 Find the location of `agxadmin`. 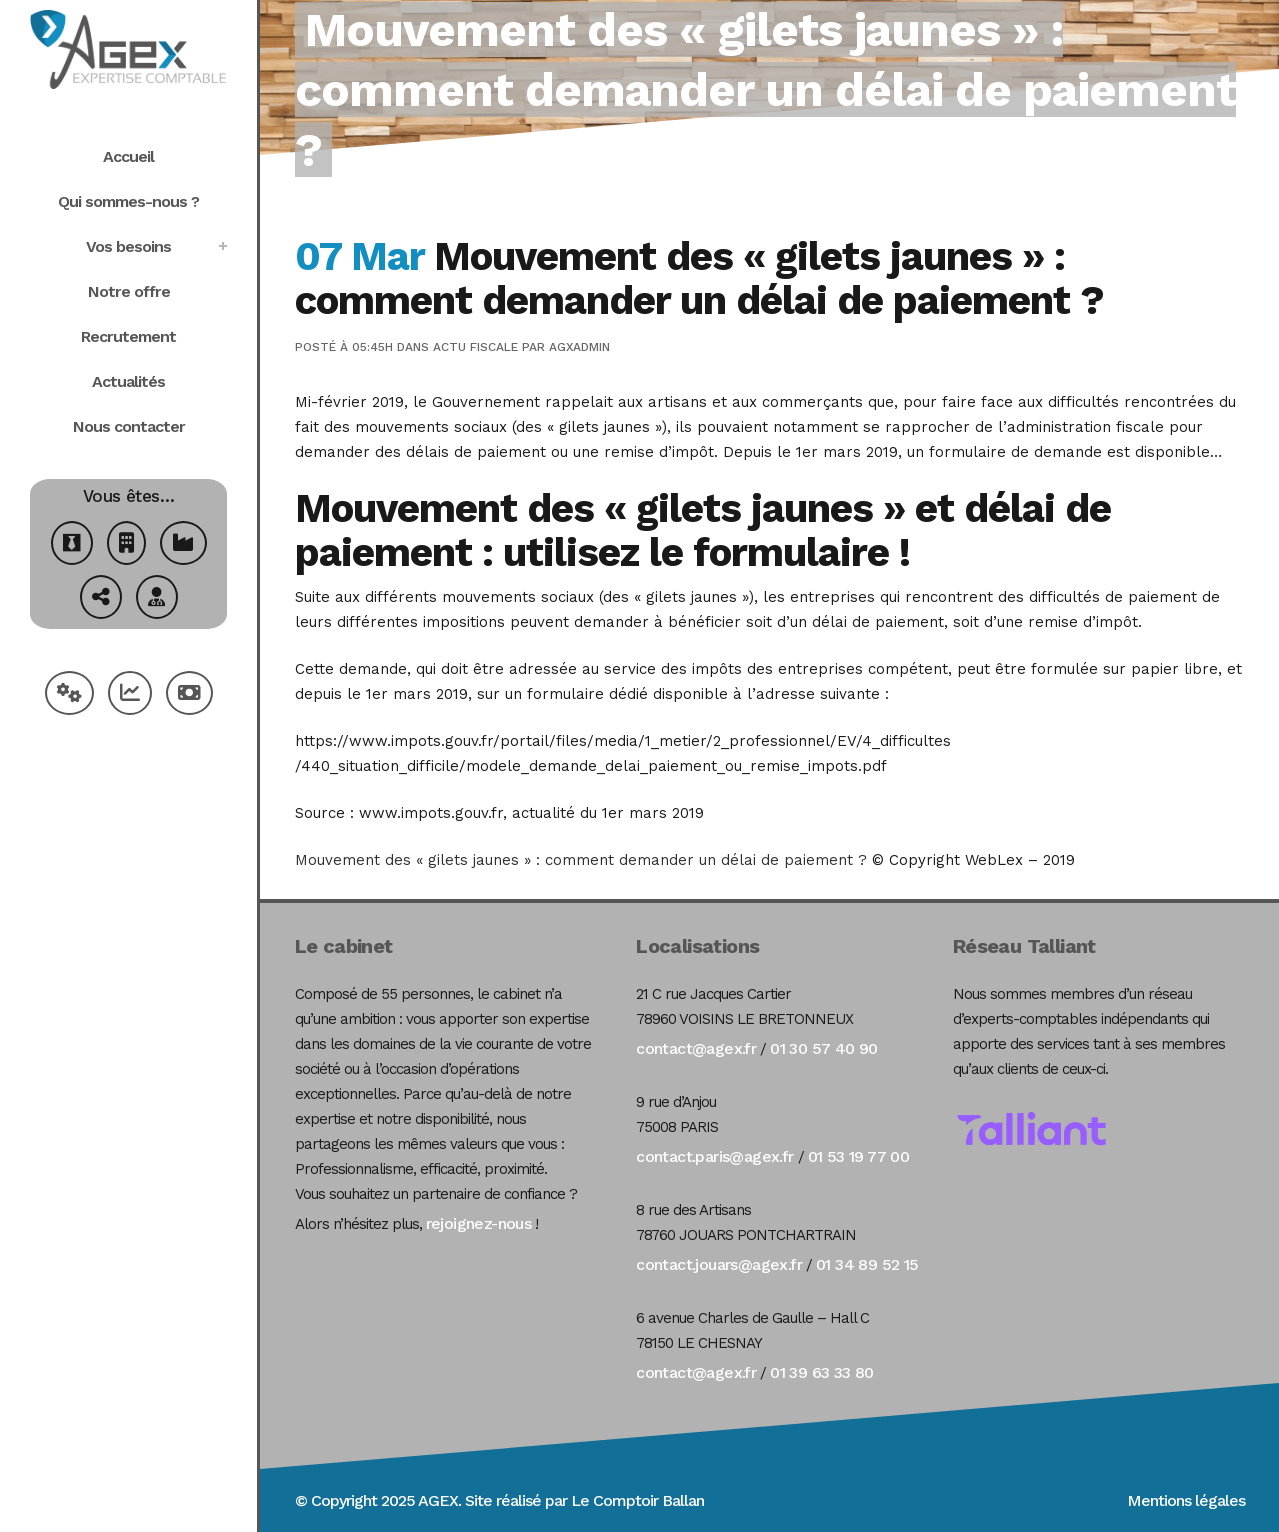

agxadmin is located at coordinates (579, 347).